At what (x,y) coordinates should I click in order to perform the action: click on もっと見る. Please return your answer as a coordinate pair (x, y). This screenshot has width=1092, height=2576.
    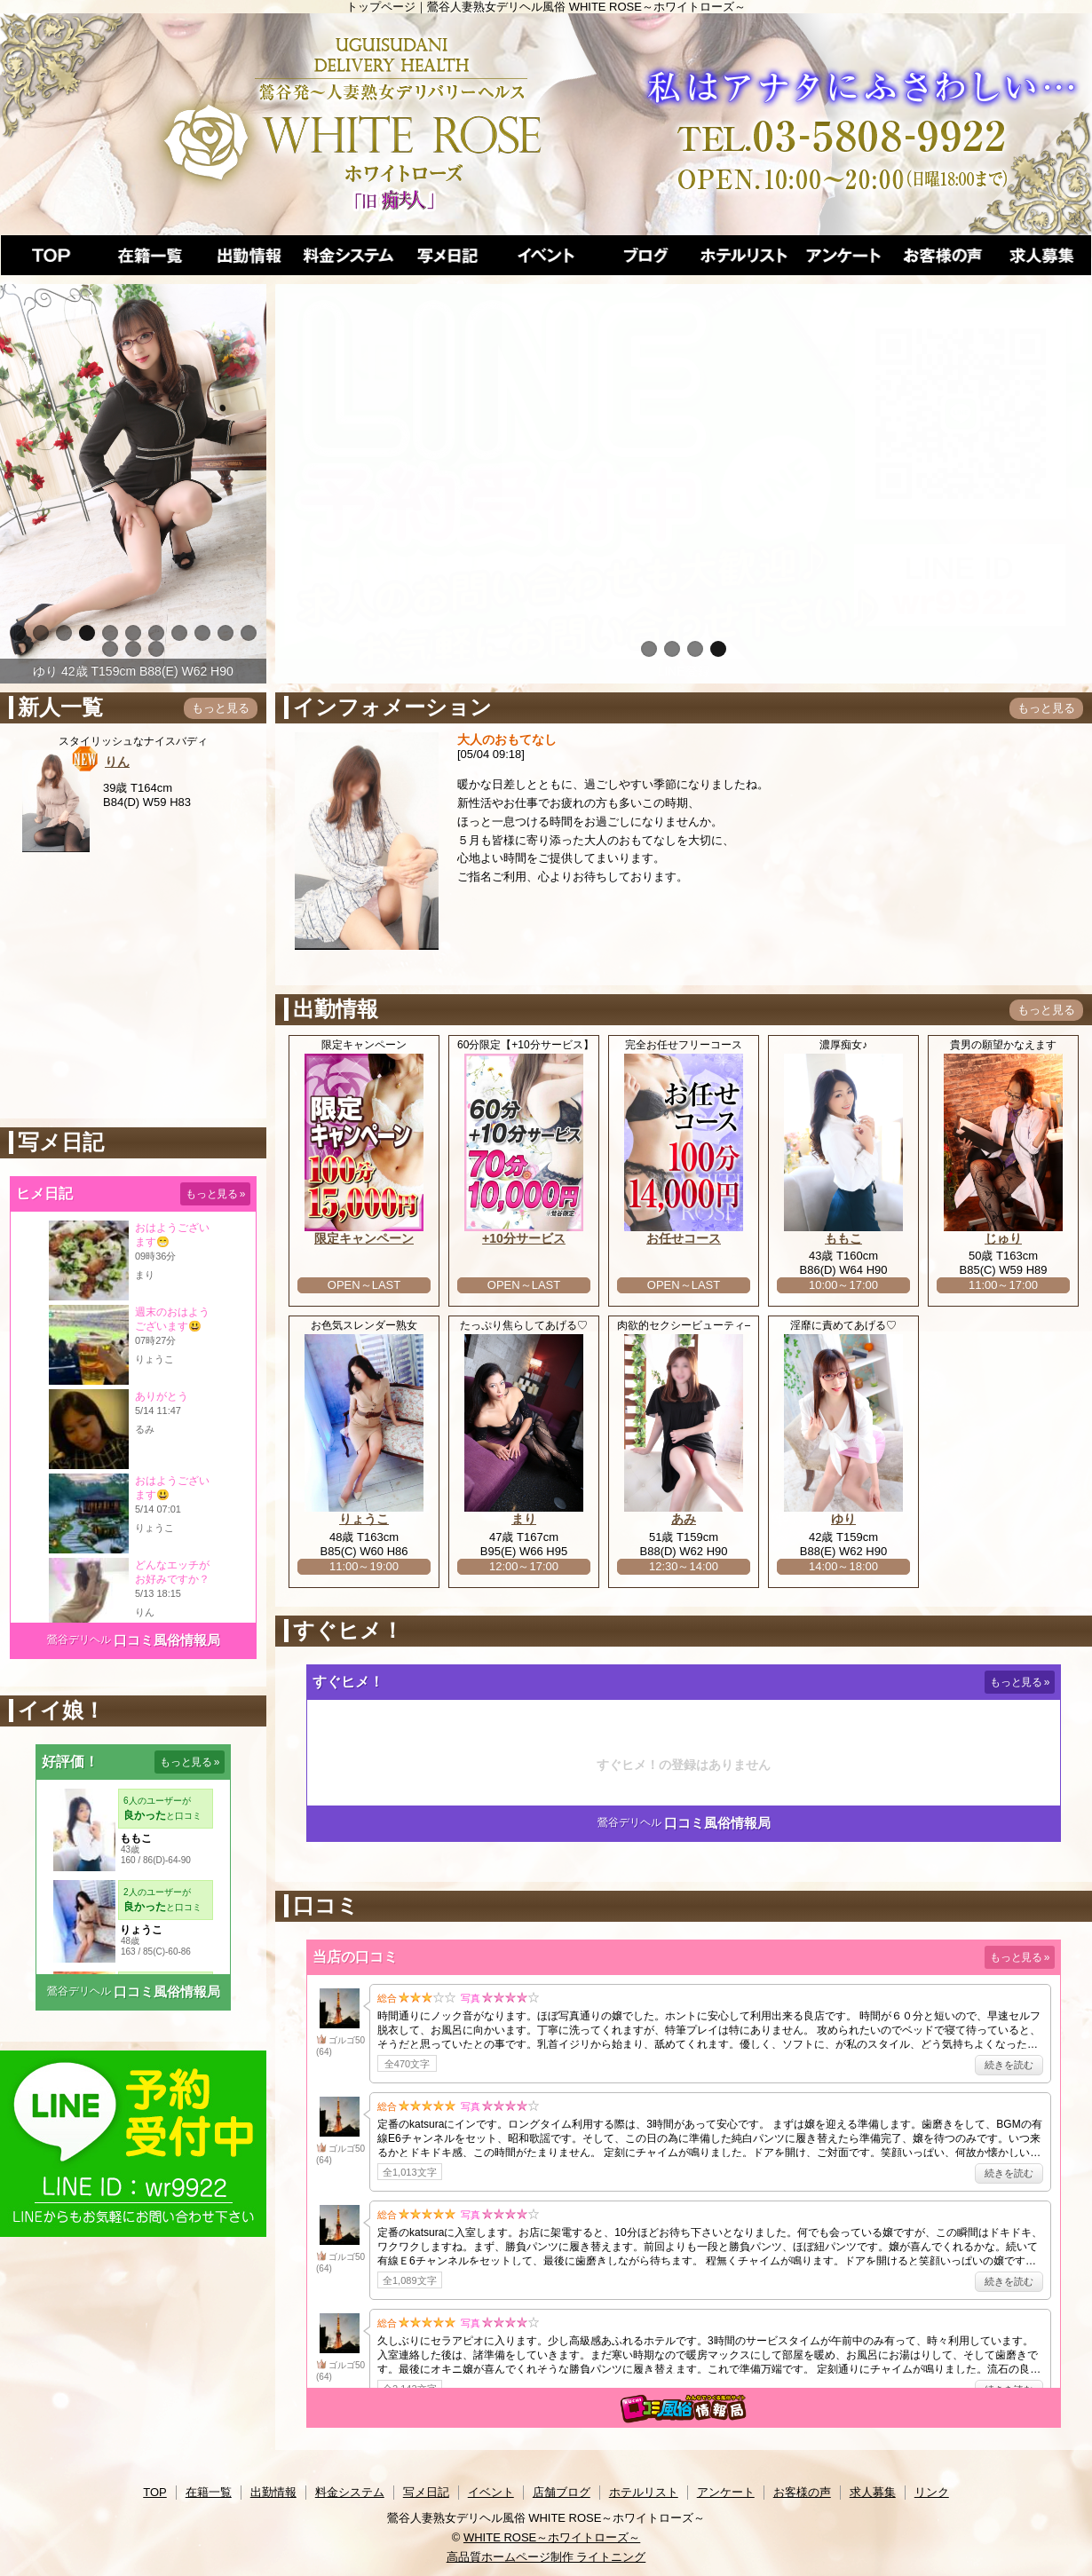
    Looking at the image, I should click on (220, 708).